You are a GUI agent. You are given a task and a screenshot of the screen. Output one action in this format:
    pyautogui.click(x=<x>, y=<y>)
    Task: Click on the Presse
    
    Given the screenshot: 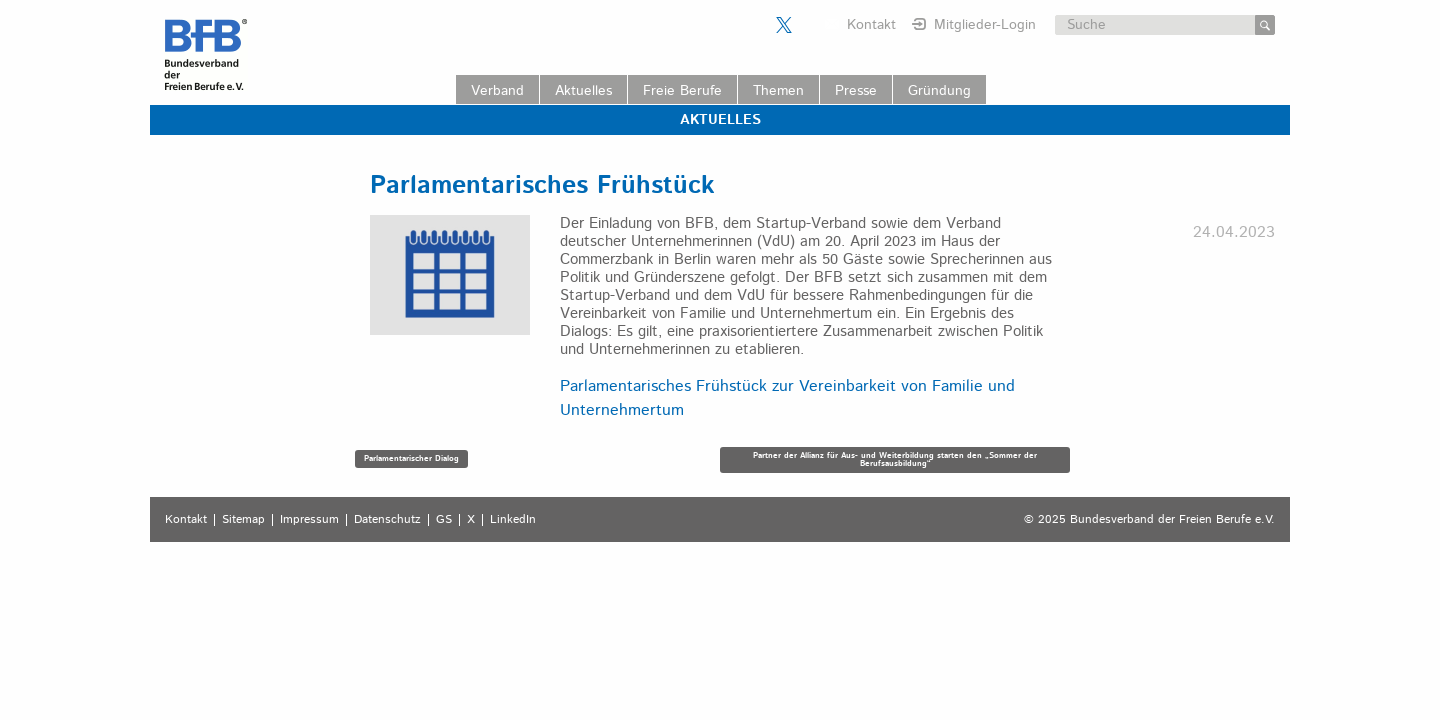 What is the action you would take?
    pyautogui.click(x=856, y=91)
    